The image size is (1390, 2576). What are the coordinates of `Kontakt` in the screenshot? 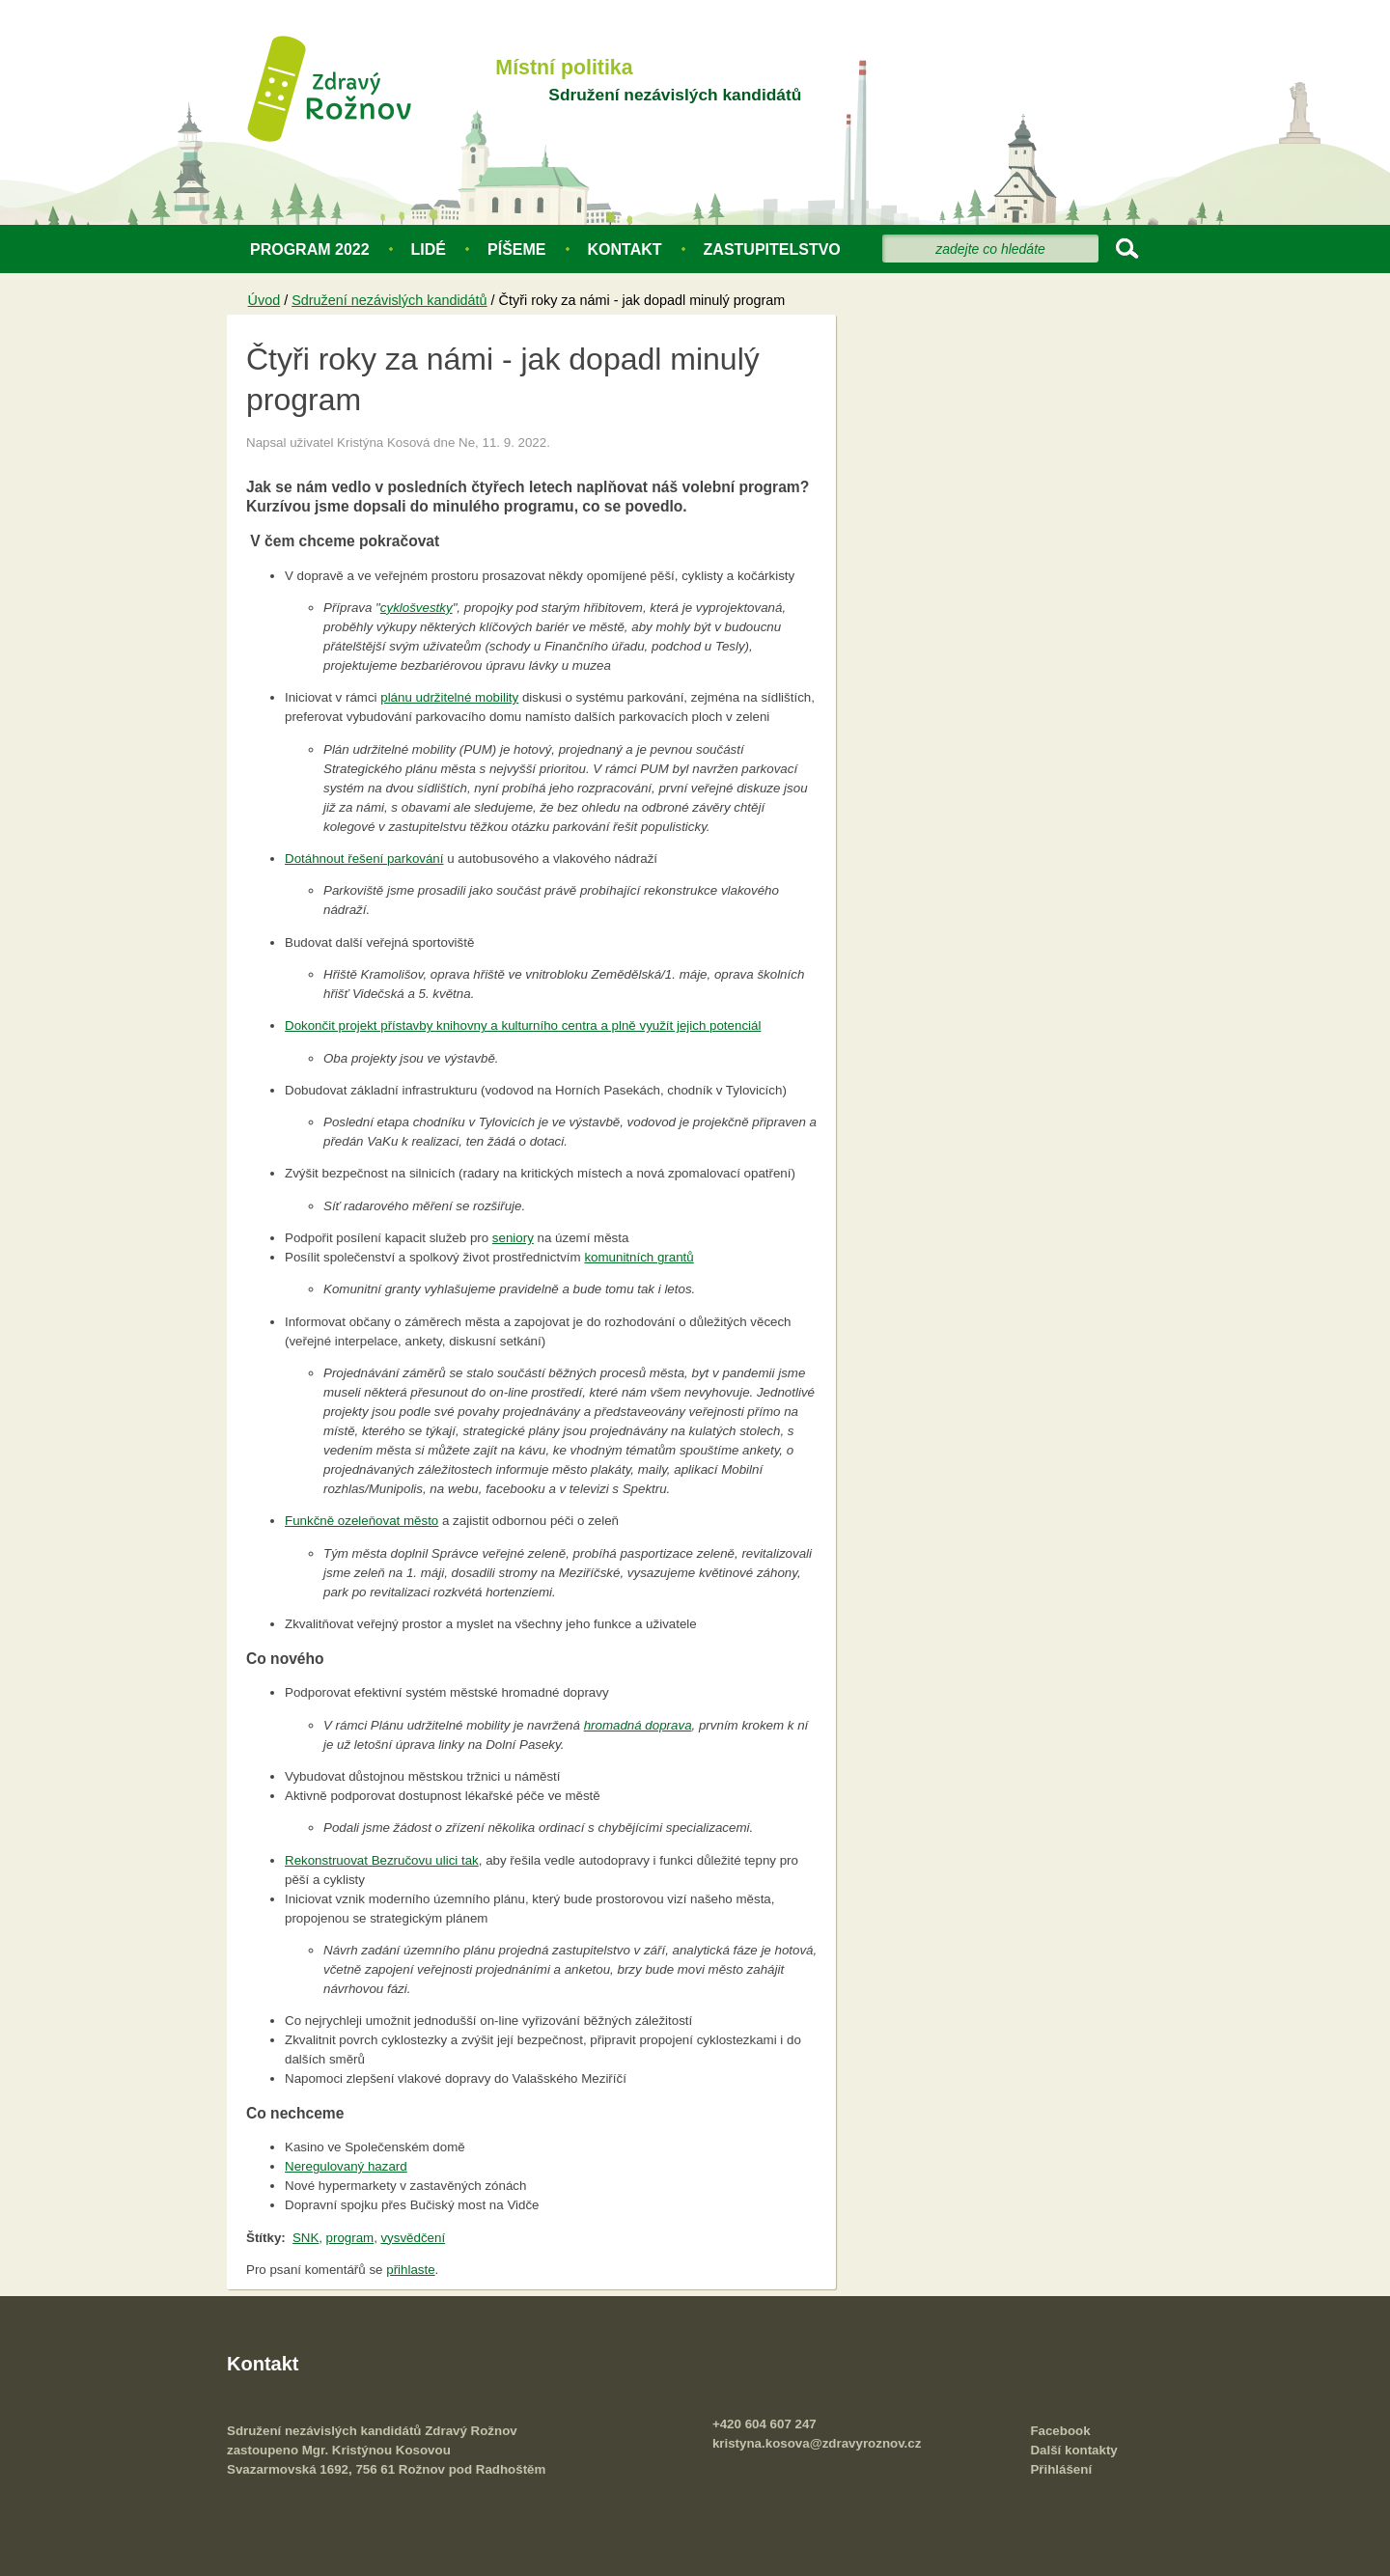 It's located at (625, 249).